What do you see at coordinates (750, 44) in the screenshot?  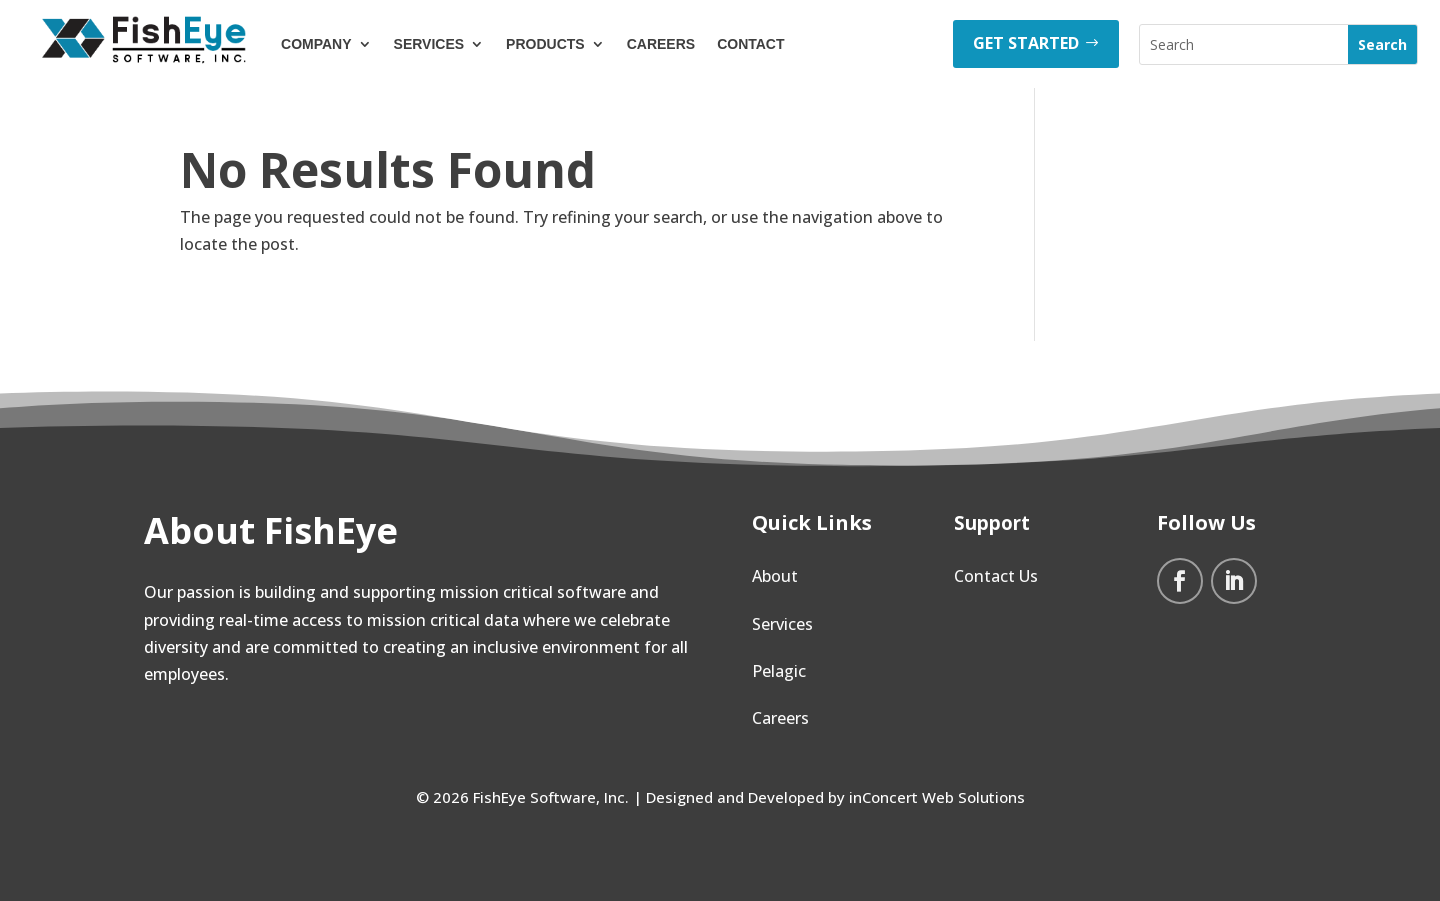 I see `Contact` at bounding box center [750, 44].